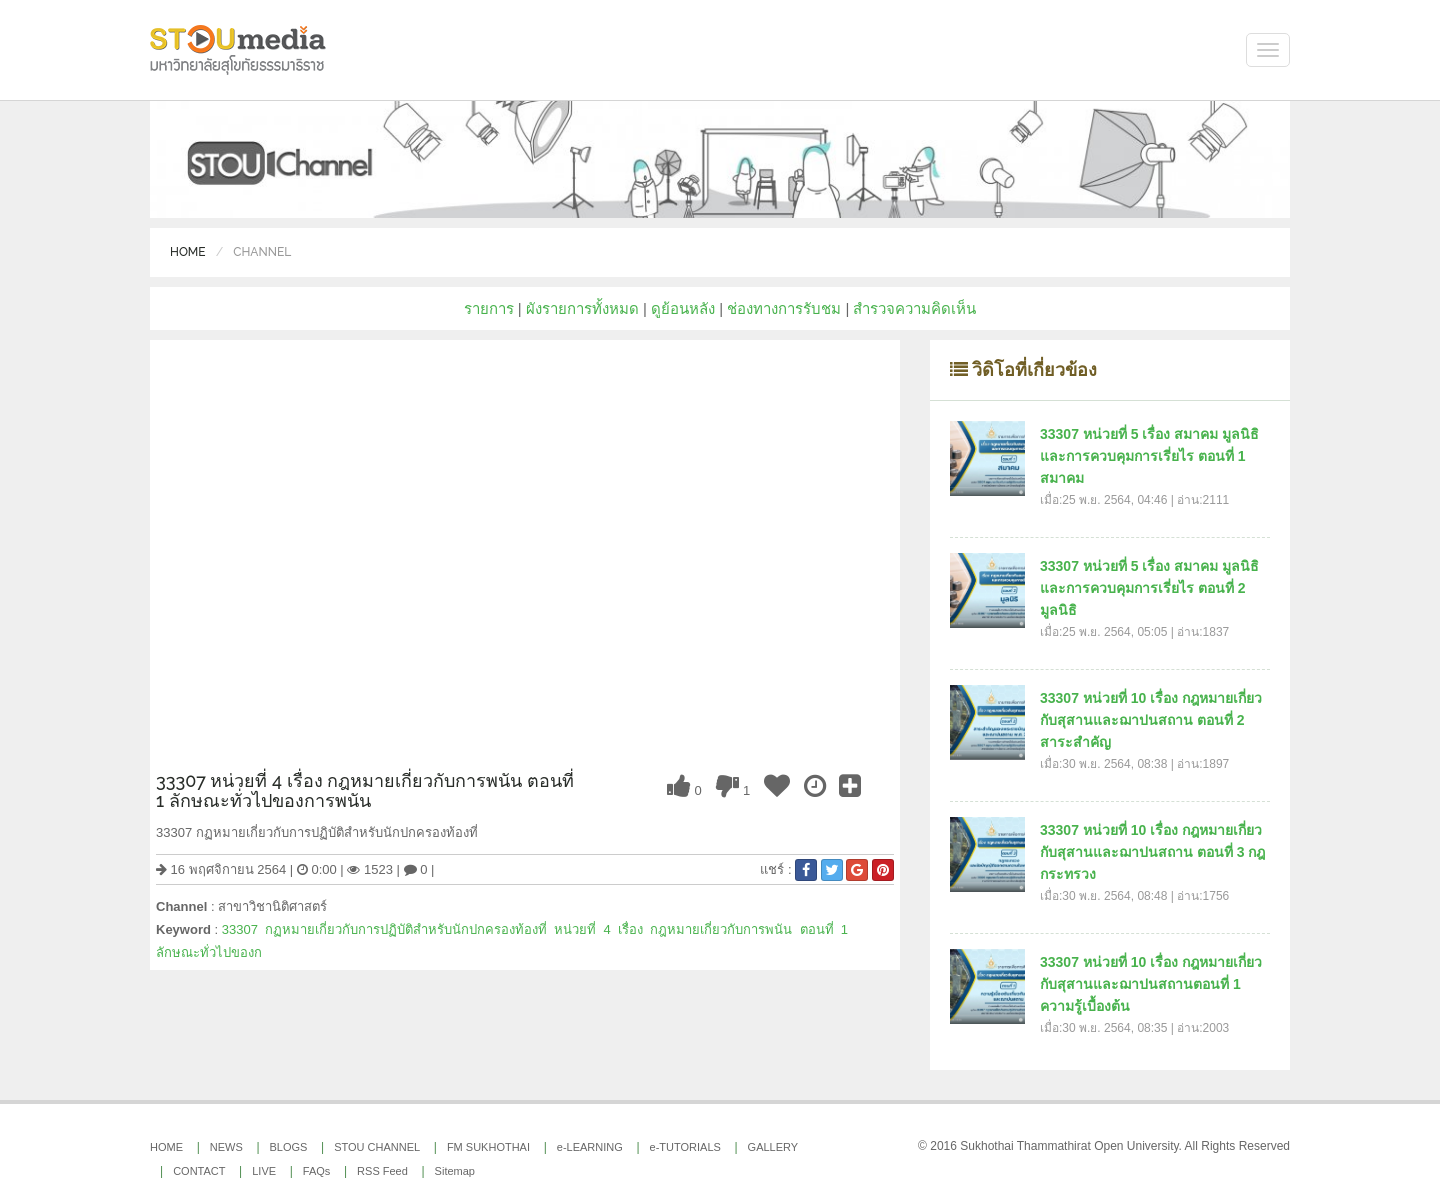  What do you see at coordinates (685, 1147) in the screenshot?
I see `e-TUTORIALS` at bounding box center [685, 1147].